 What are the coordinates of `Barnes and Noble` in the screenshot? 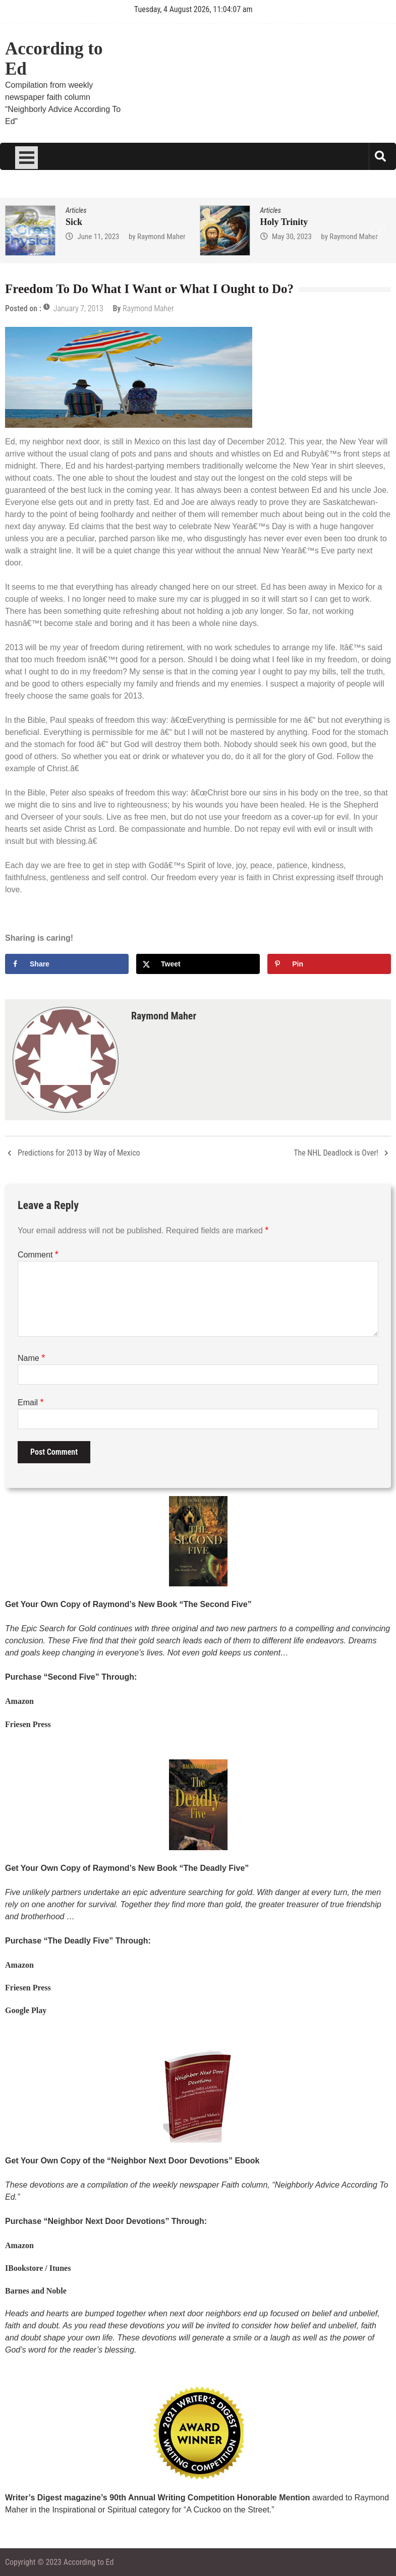 It's located at (36, 2290).